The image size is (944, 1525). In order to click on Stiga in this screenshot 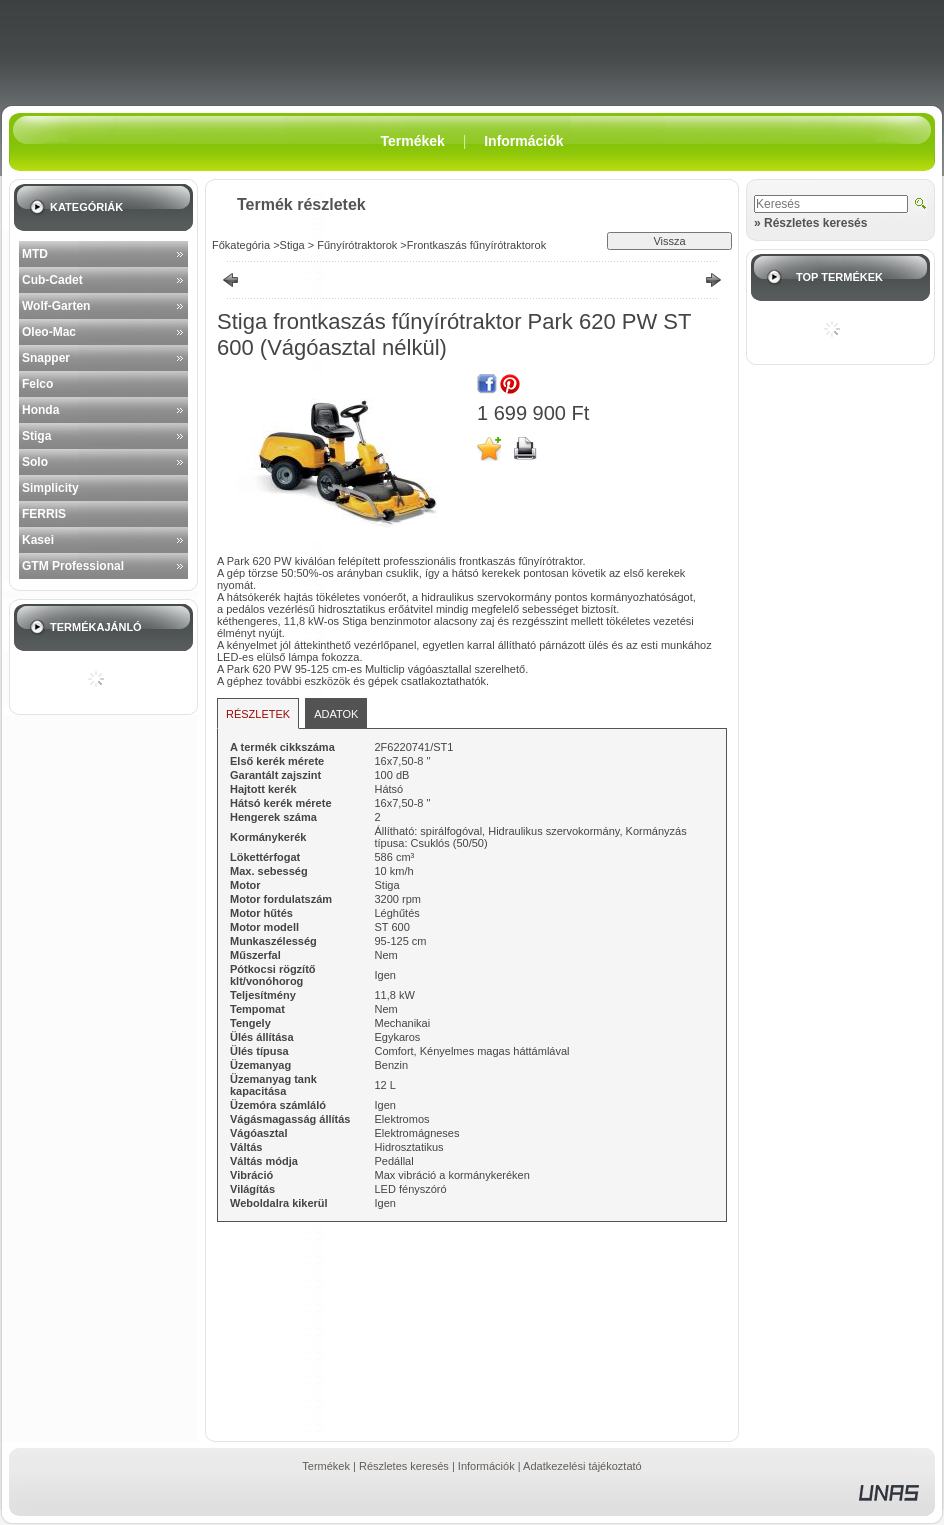, I will do `click(36, 436)`.